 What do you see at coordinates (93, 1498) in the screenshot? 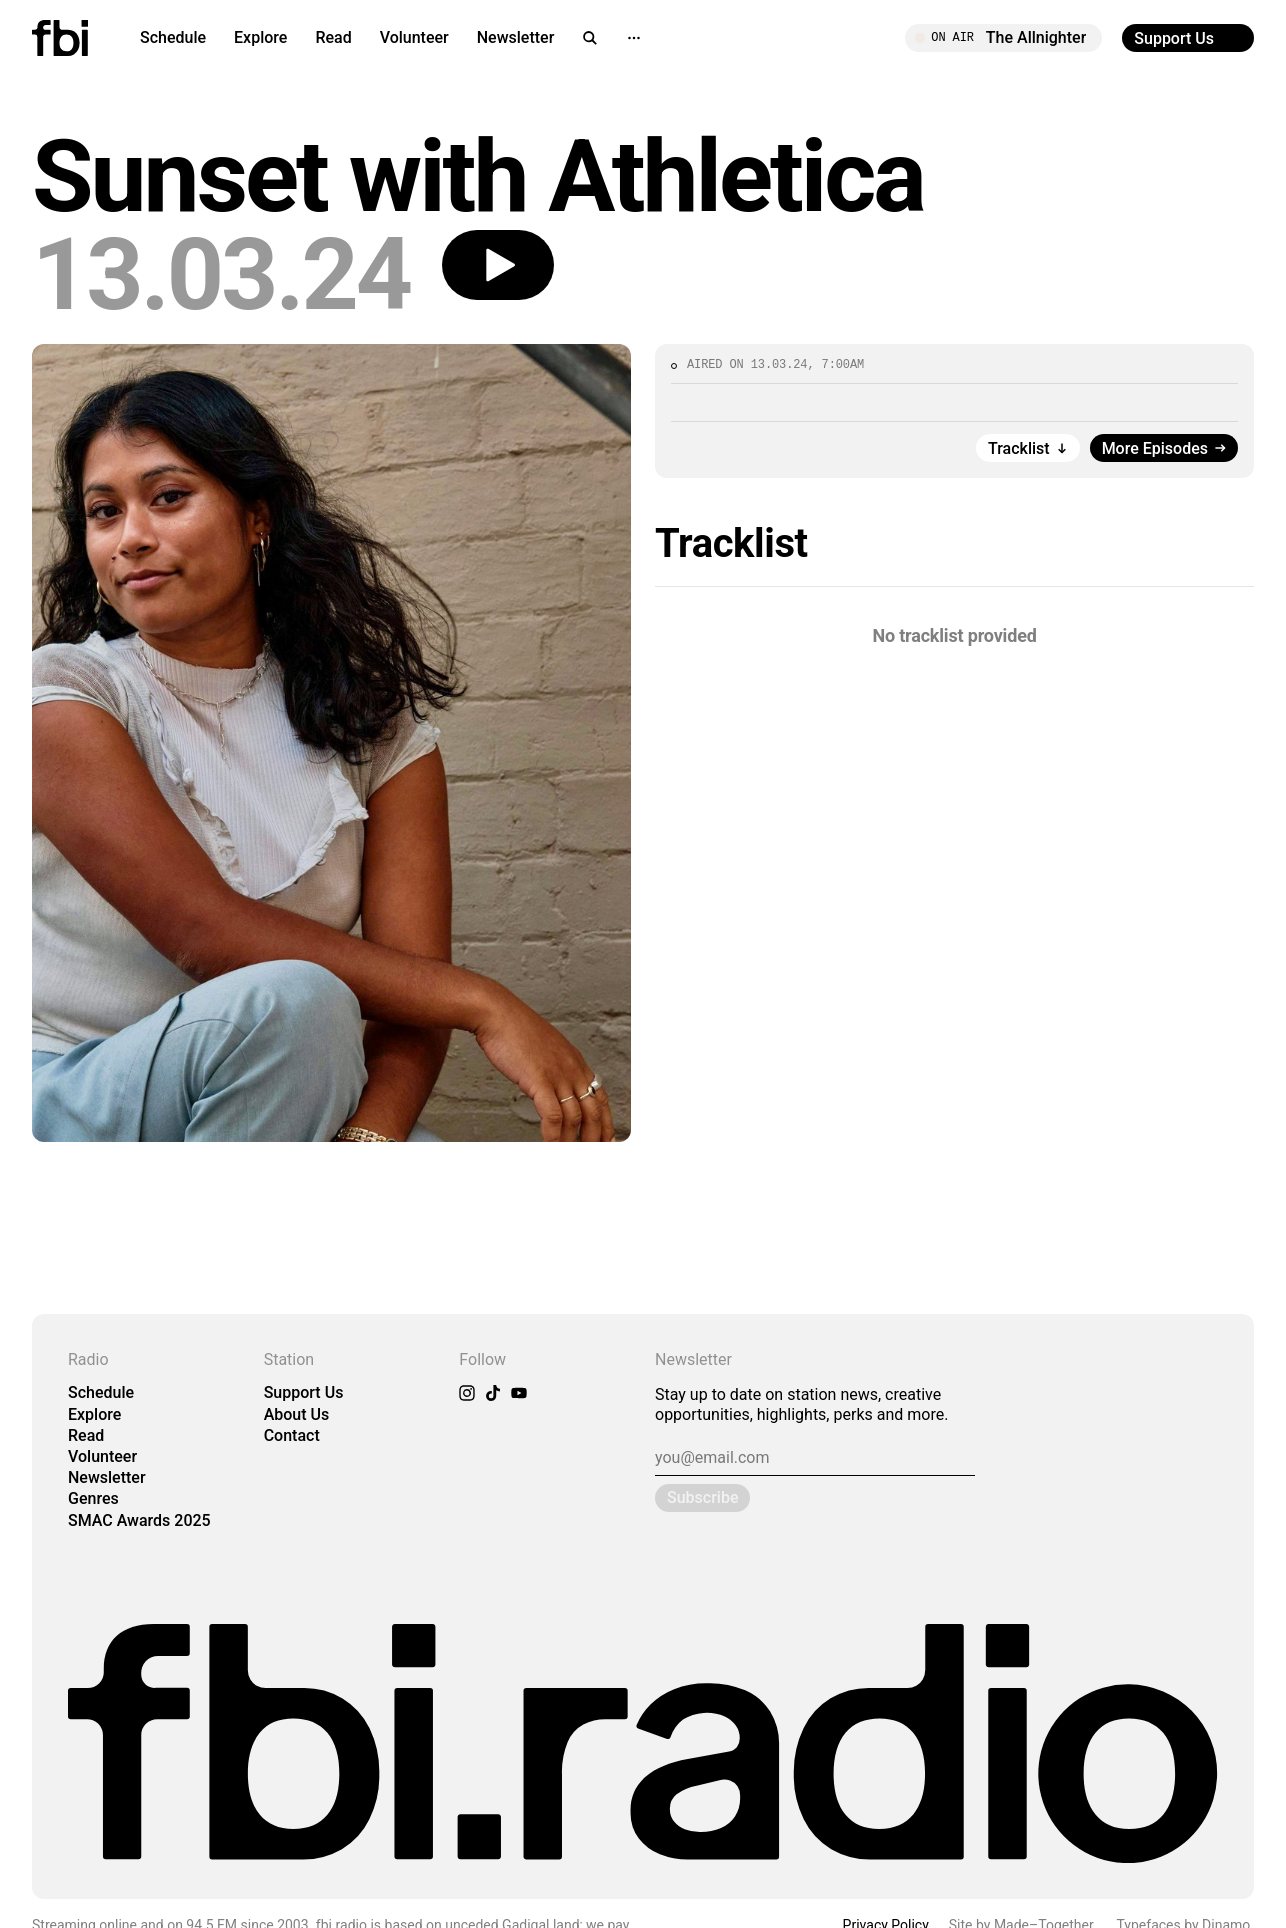
I see `Genres` at bounding box center [93, 1498].